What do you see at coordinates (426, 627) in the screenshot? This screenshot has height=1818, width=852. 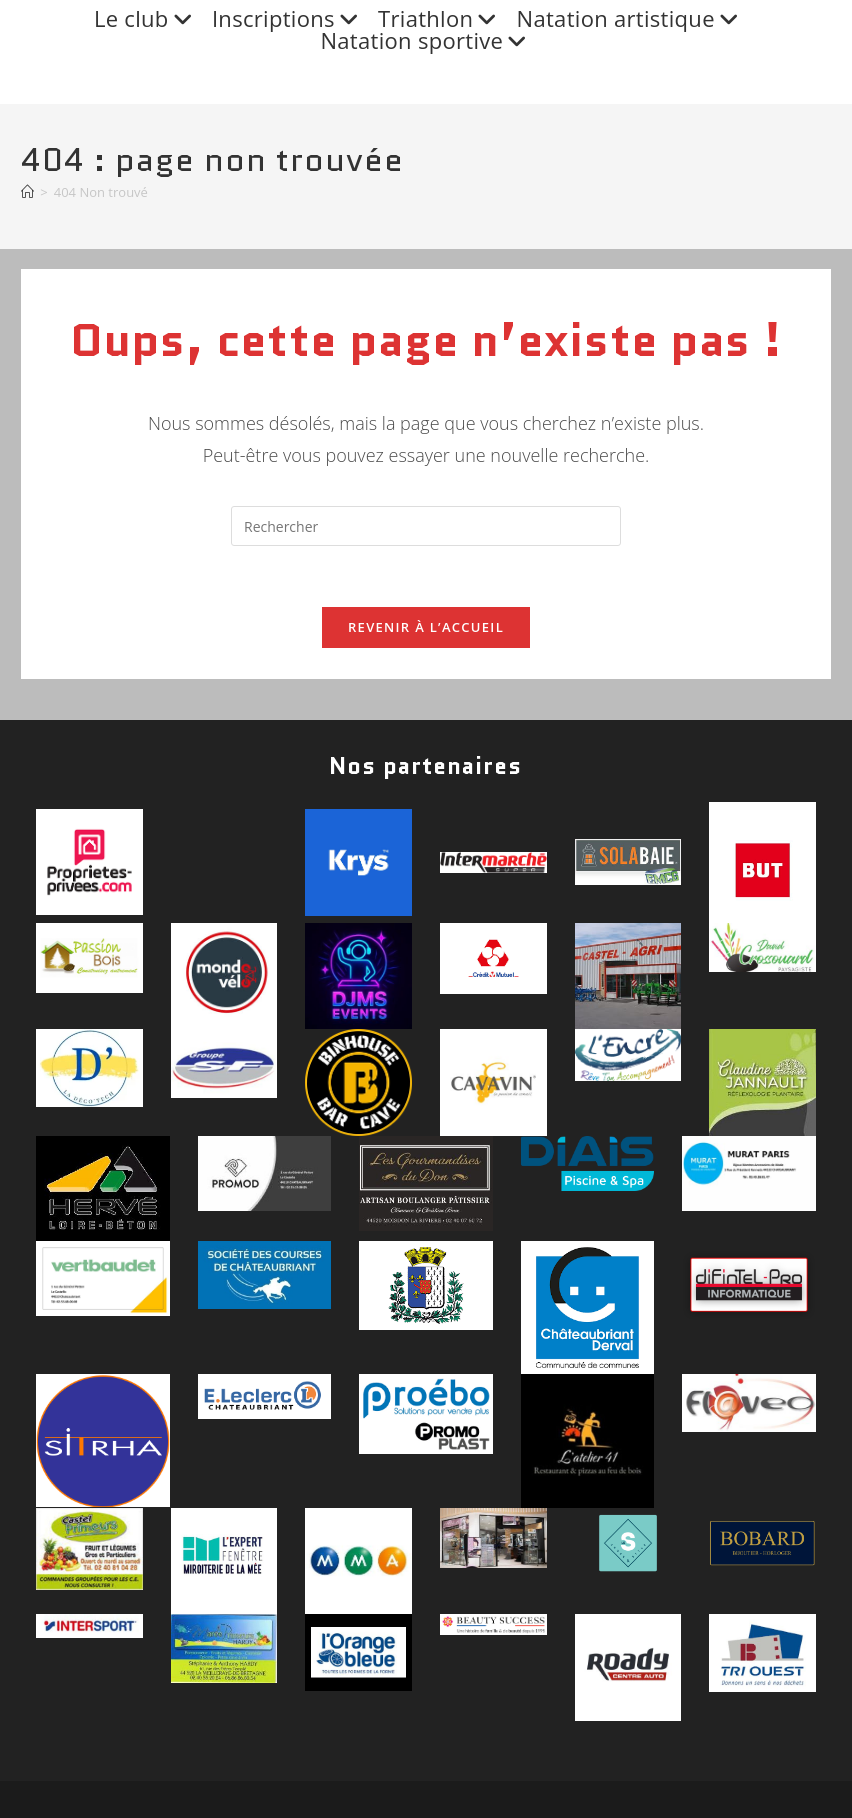 I see `Revenir à l’accueil` at bounding box center [426, 627].